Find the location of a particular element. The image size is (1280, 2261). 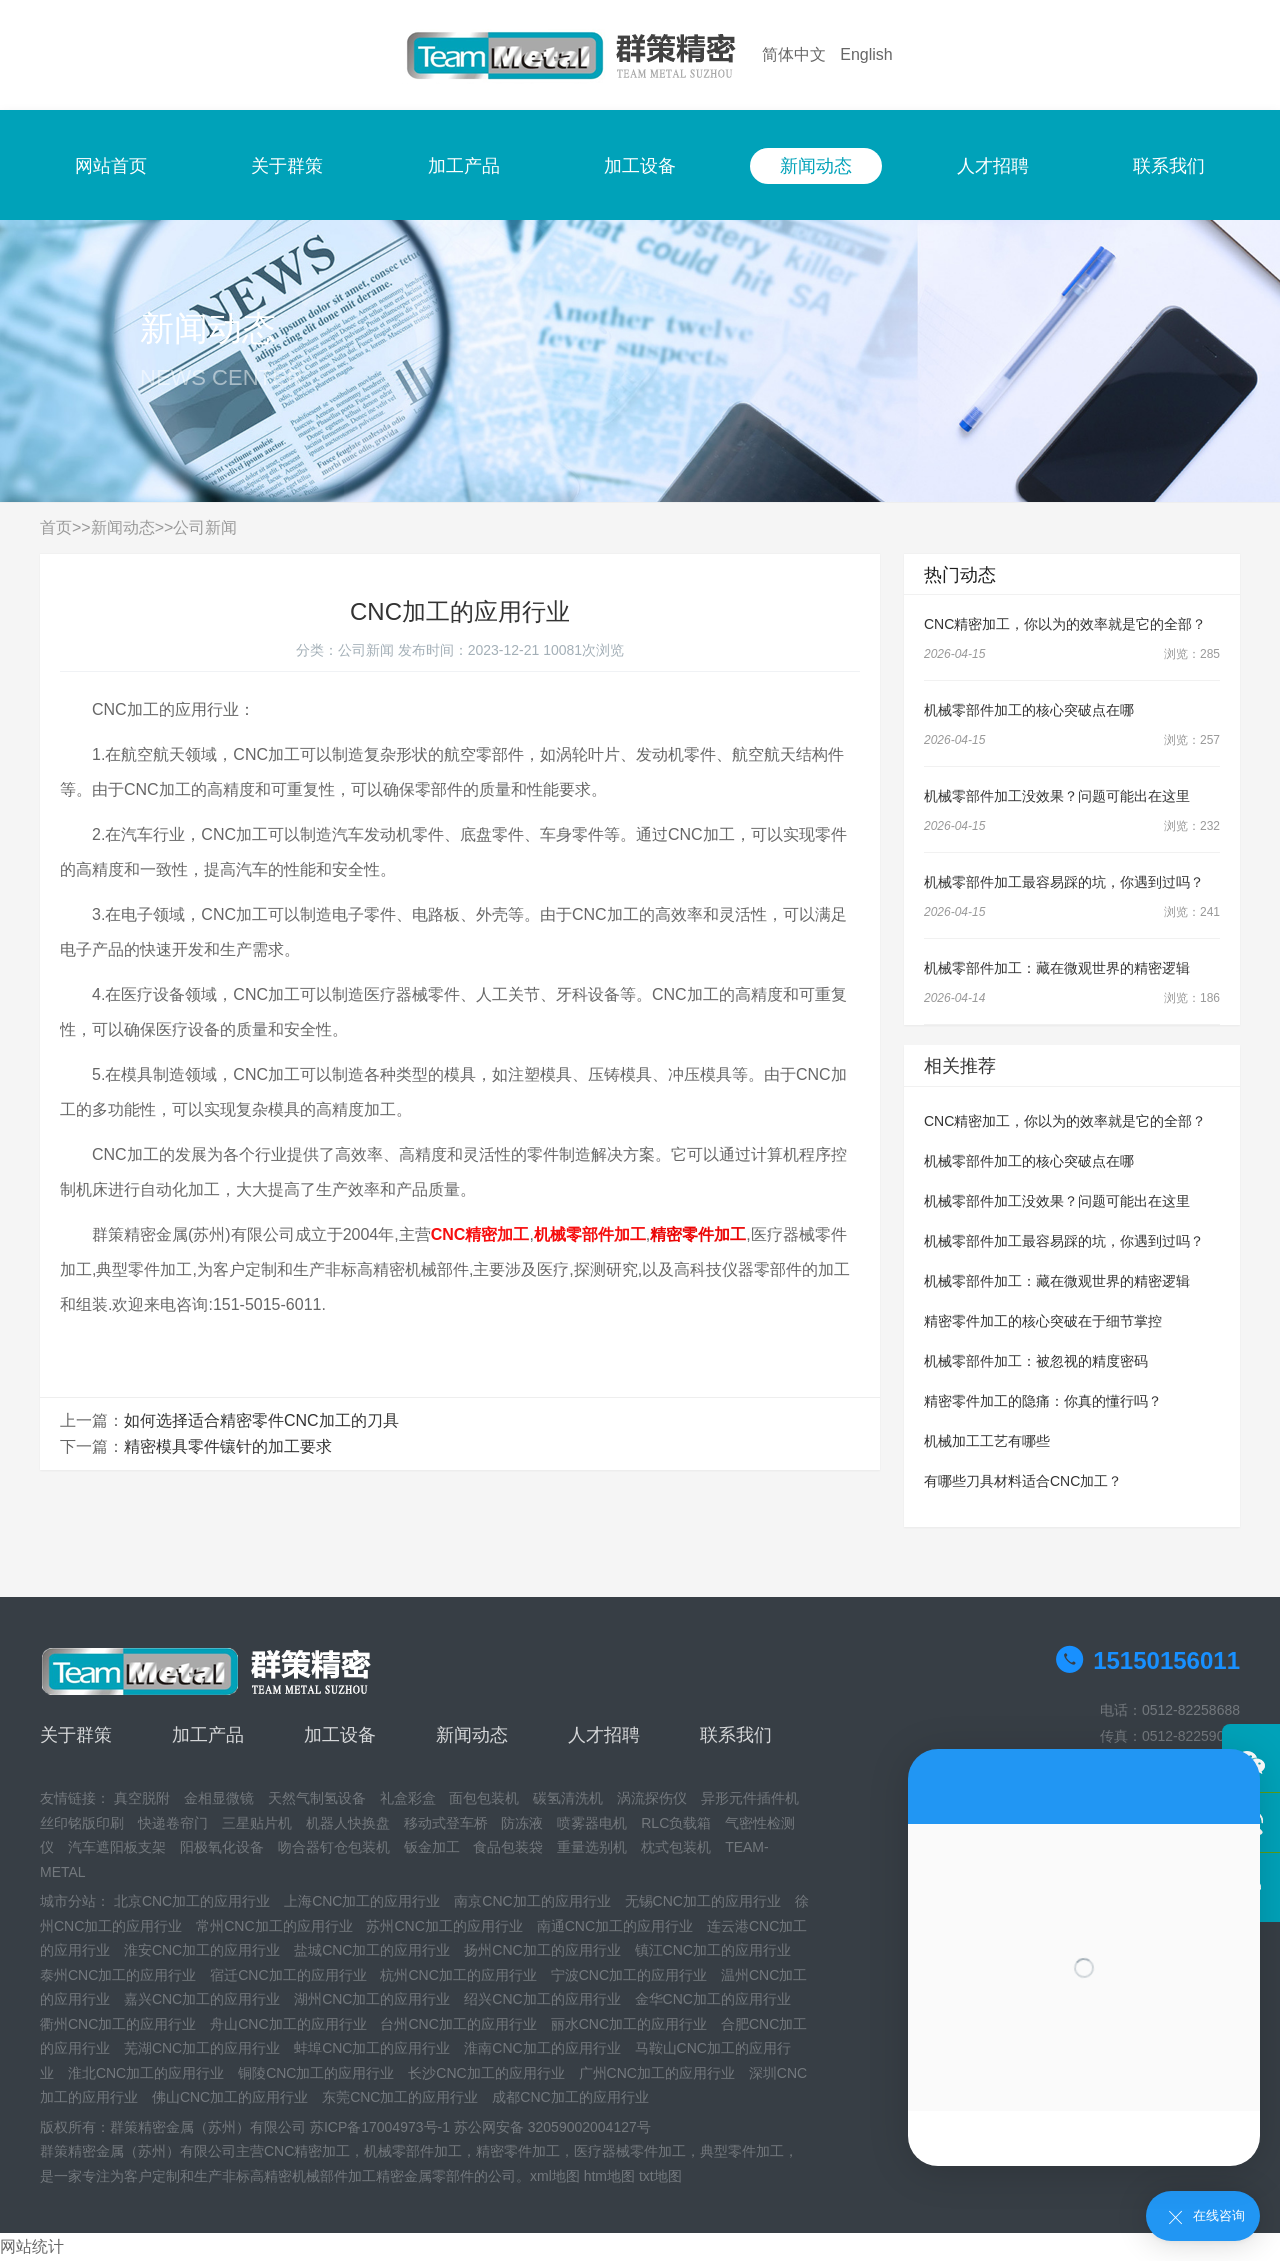

有哪些刀具材料适合CNC加工？ is located at coordinates (1023, 1481).